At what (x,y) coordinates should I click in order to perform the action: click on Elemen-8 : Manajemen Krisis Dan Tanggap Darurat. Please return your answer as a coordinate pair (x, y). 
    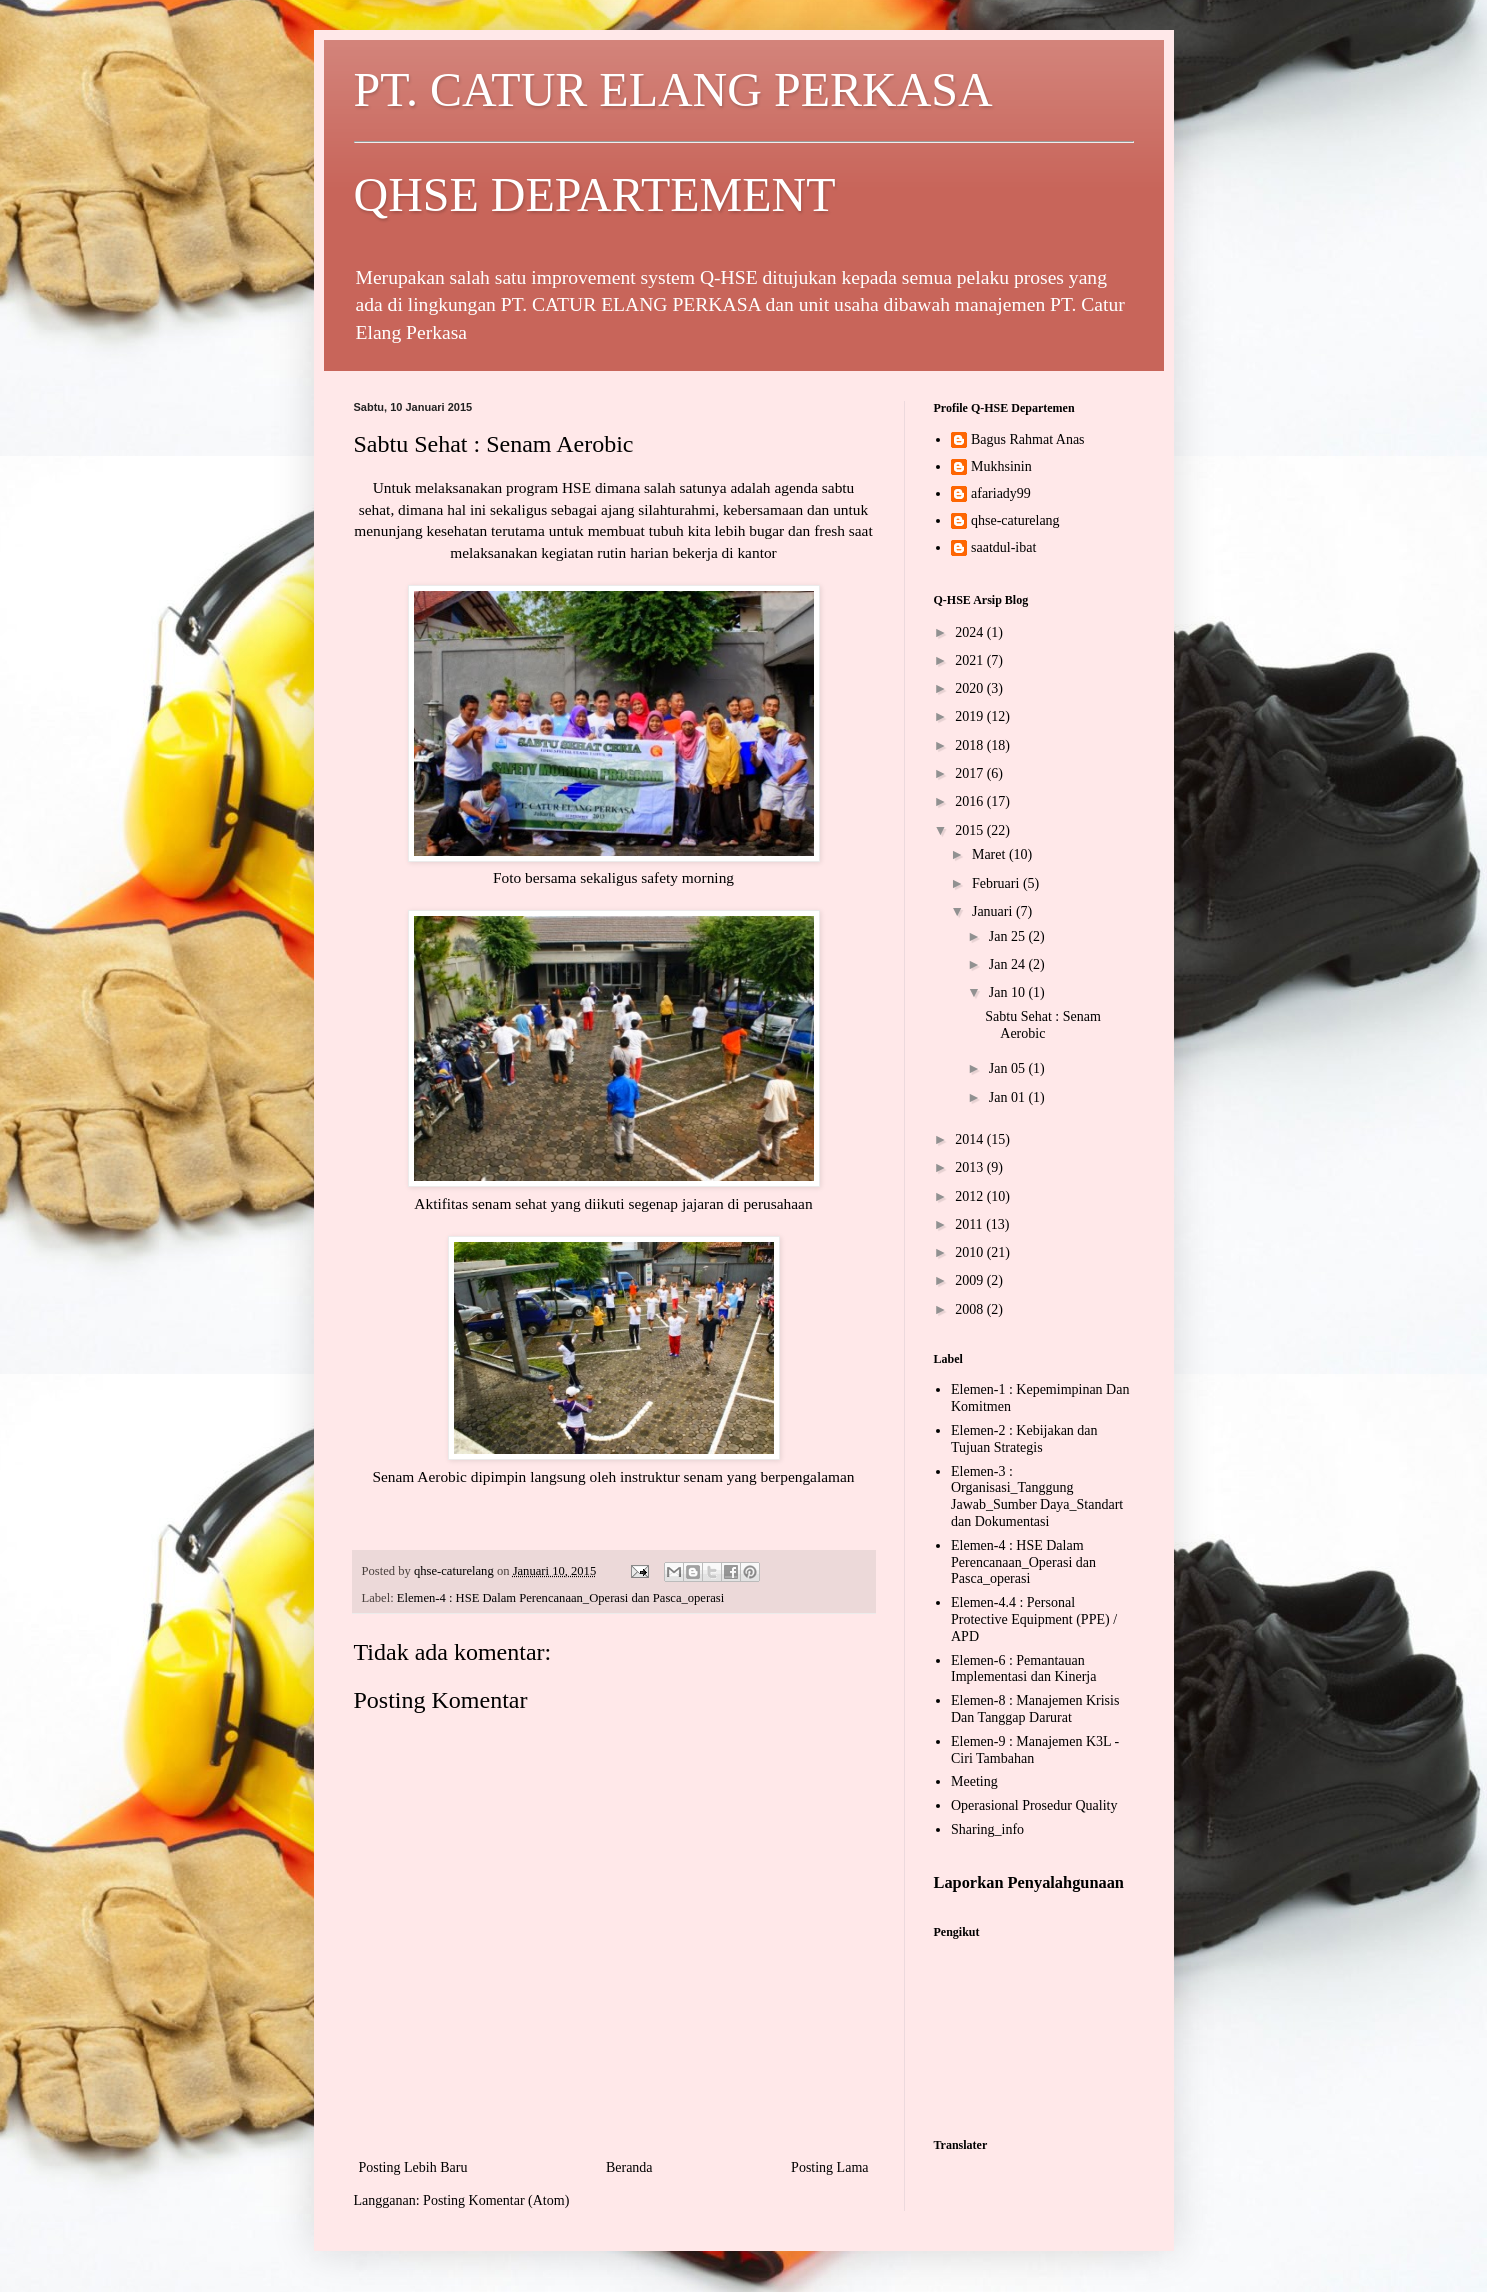
    Looking at the image, I should click on (1035, 1709).